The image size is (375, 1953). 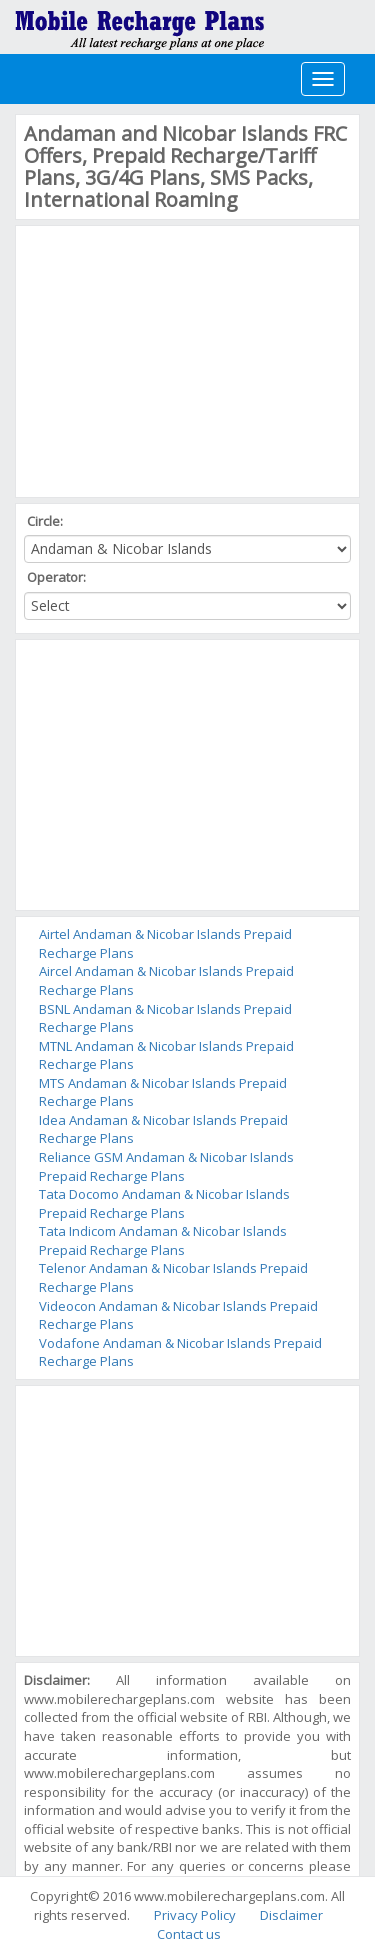 What do you see at coordinates (58, 577) in the screenshot?
I see `Operator:` at bounding box center [58, 577].